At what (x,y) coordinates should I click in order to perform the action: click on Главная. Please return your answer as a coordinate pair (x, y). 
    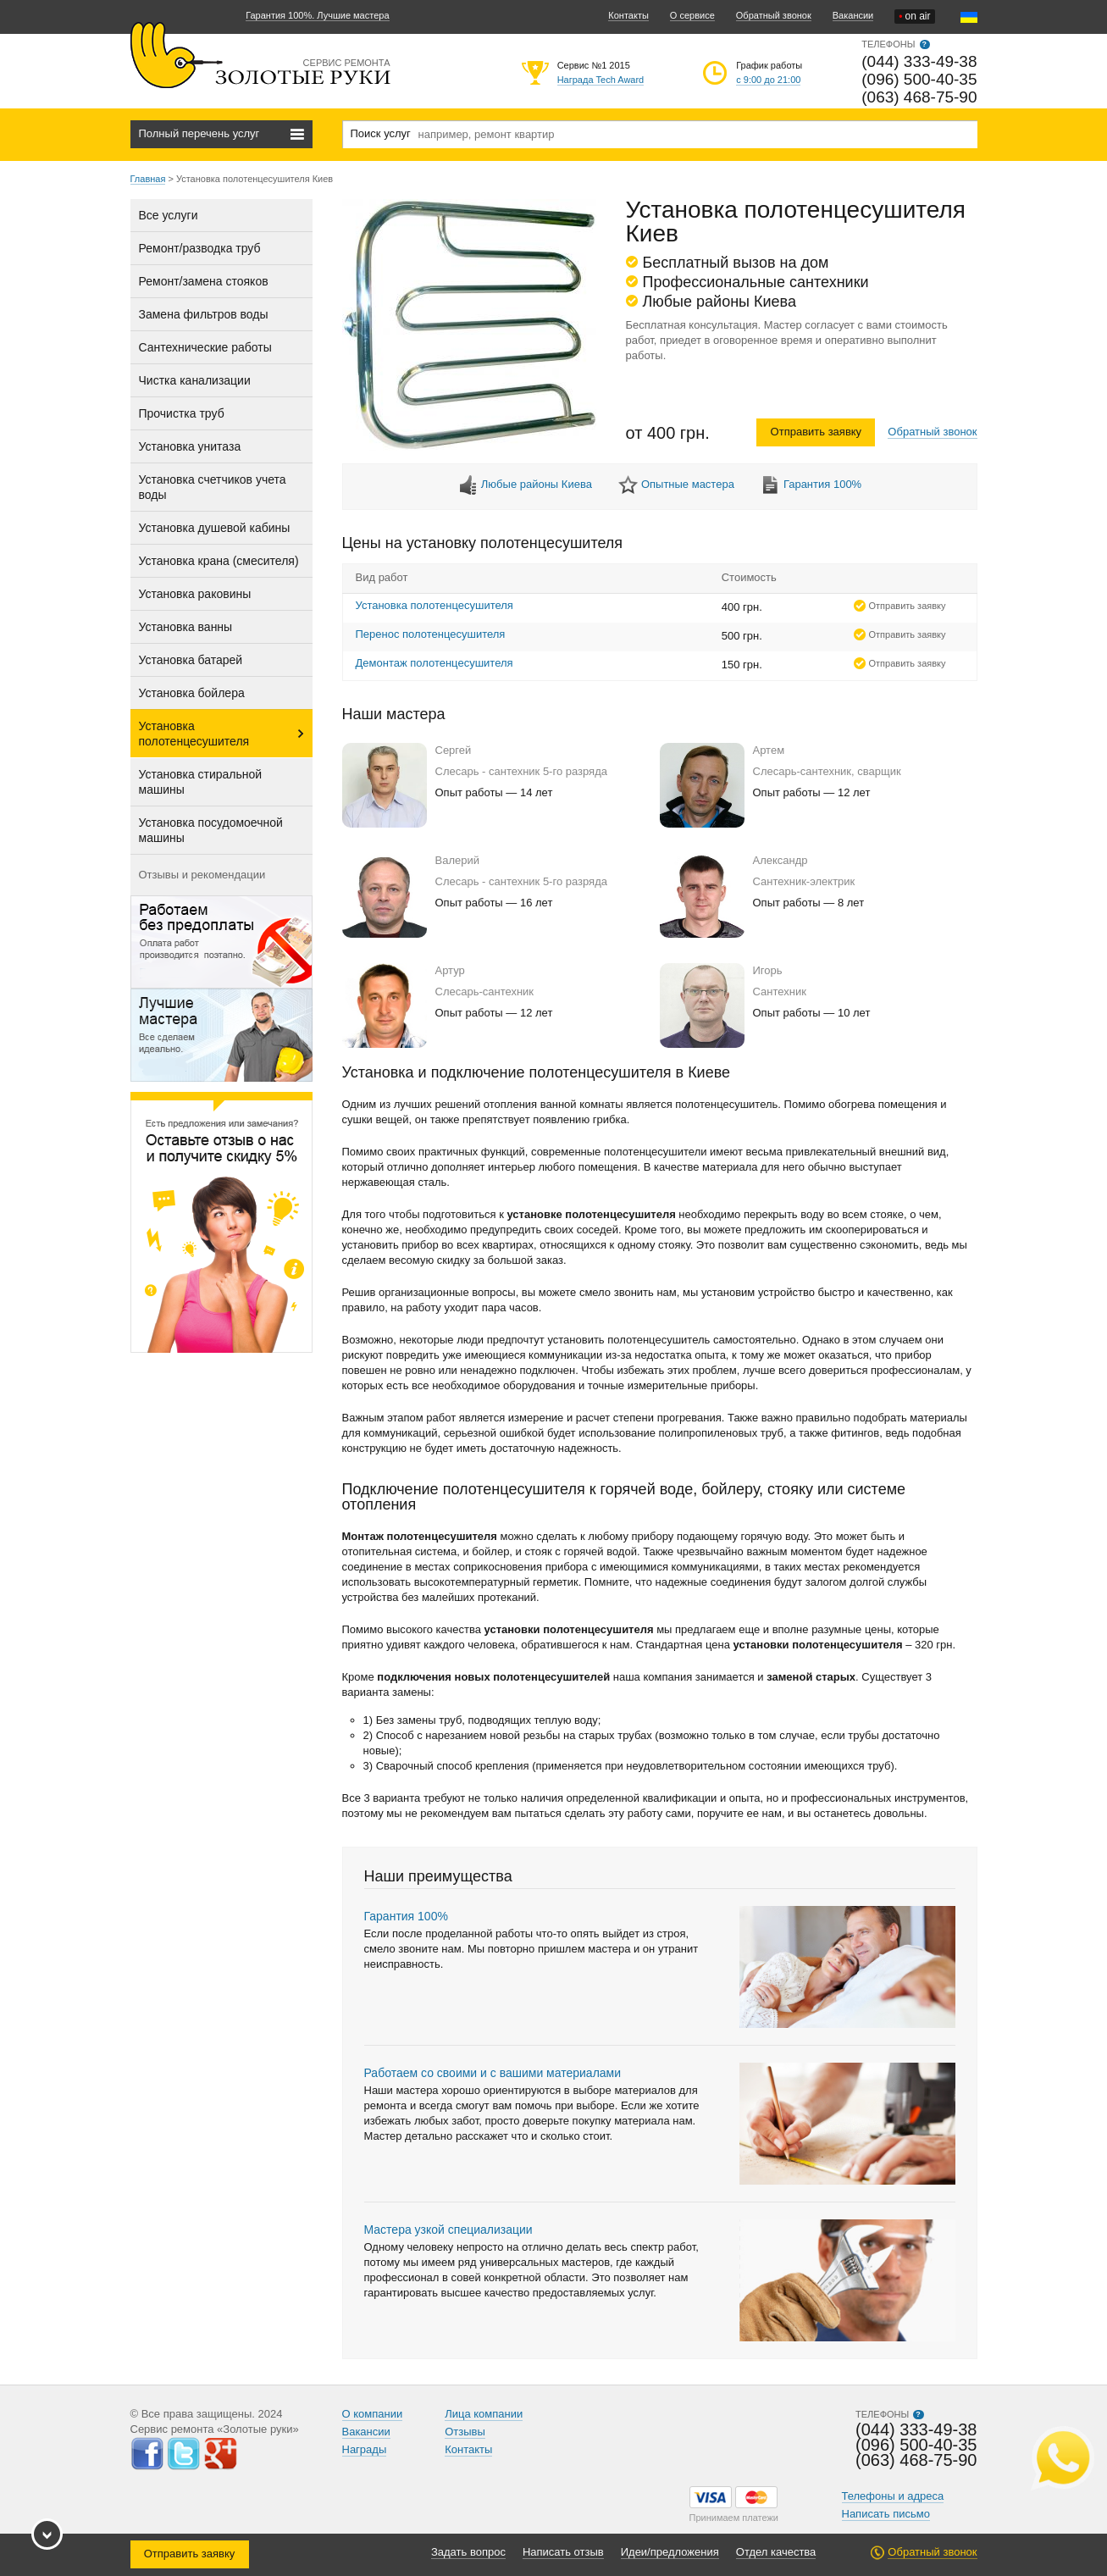
    Looking at the image, I should click on (148, 179).